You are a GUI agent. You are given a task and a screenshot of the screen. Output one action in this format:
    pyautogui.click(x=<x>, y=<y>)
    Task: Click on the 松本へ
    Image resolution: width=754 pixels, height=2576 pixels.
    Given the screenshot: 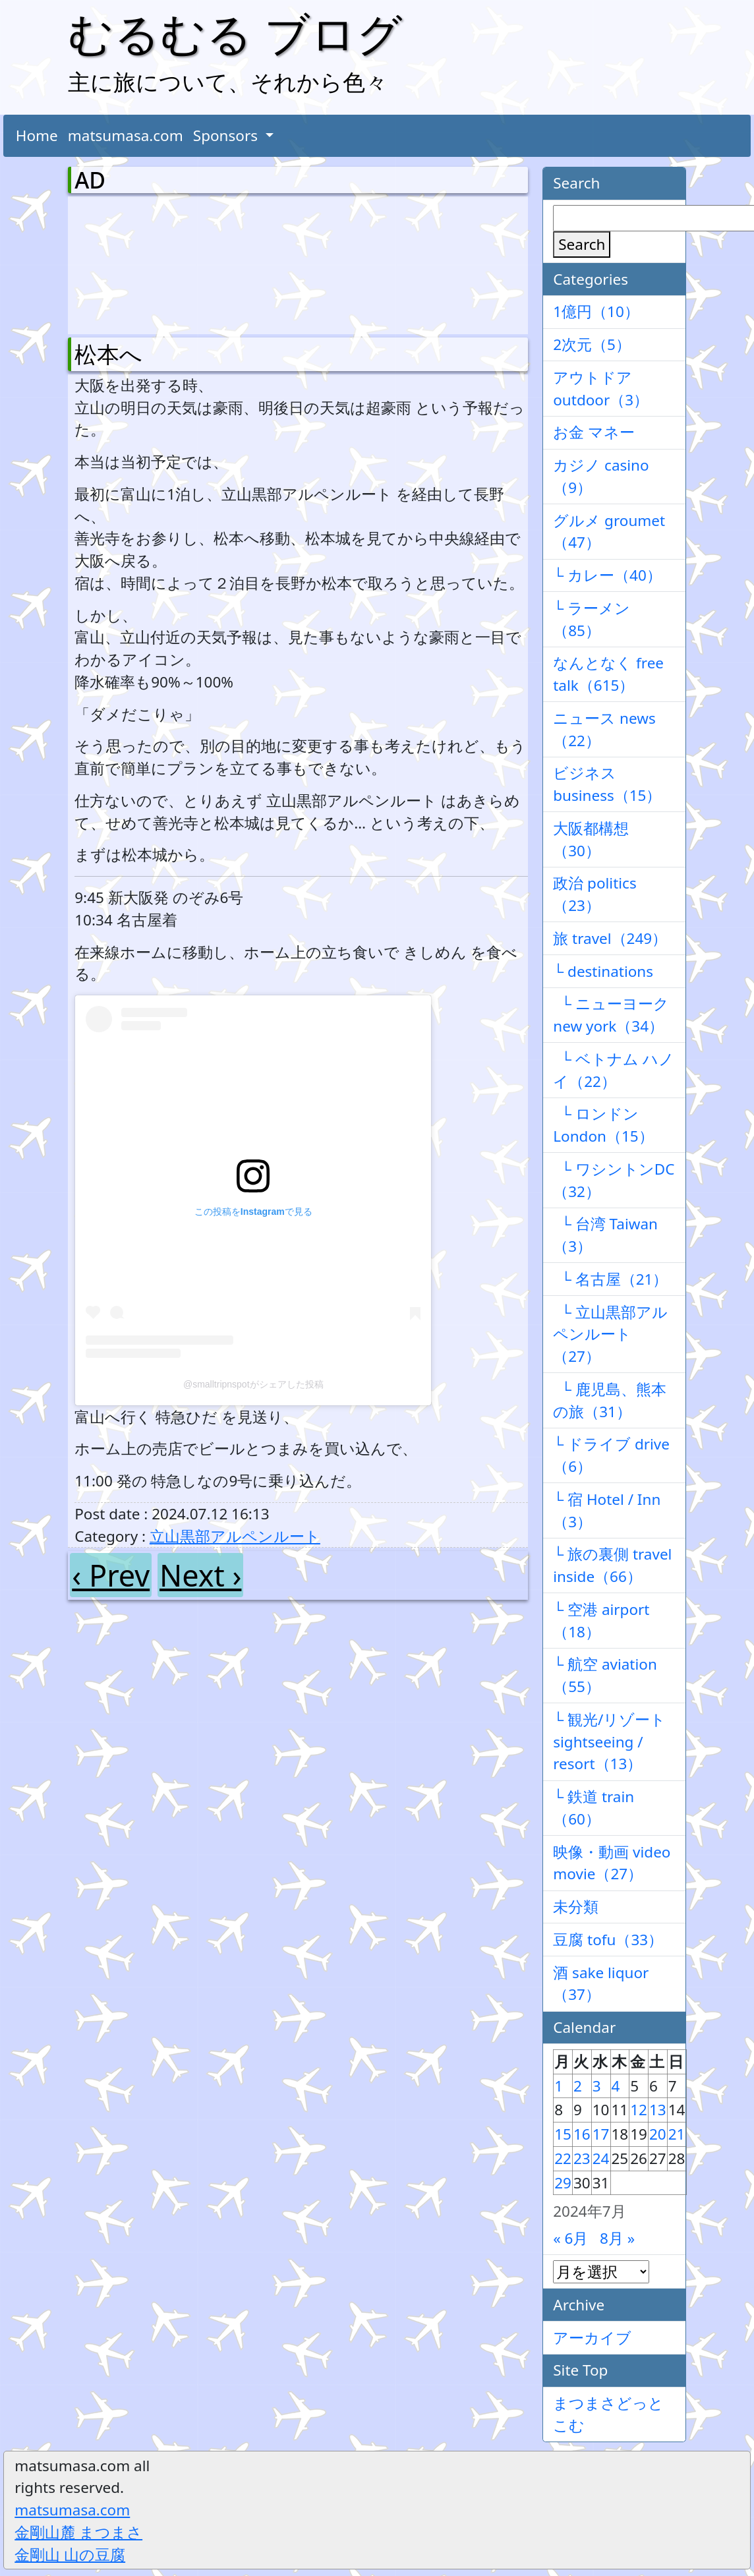 What is the action you would take?
    pyautogui.click(x=108, y=354)
    